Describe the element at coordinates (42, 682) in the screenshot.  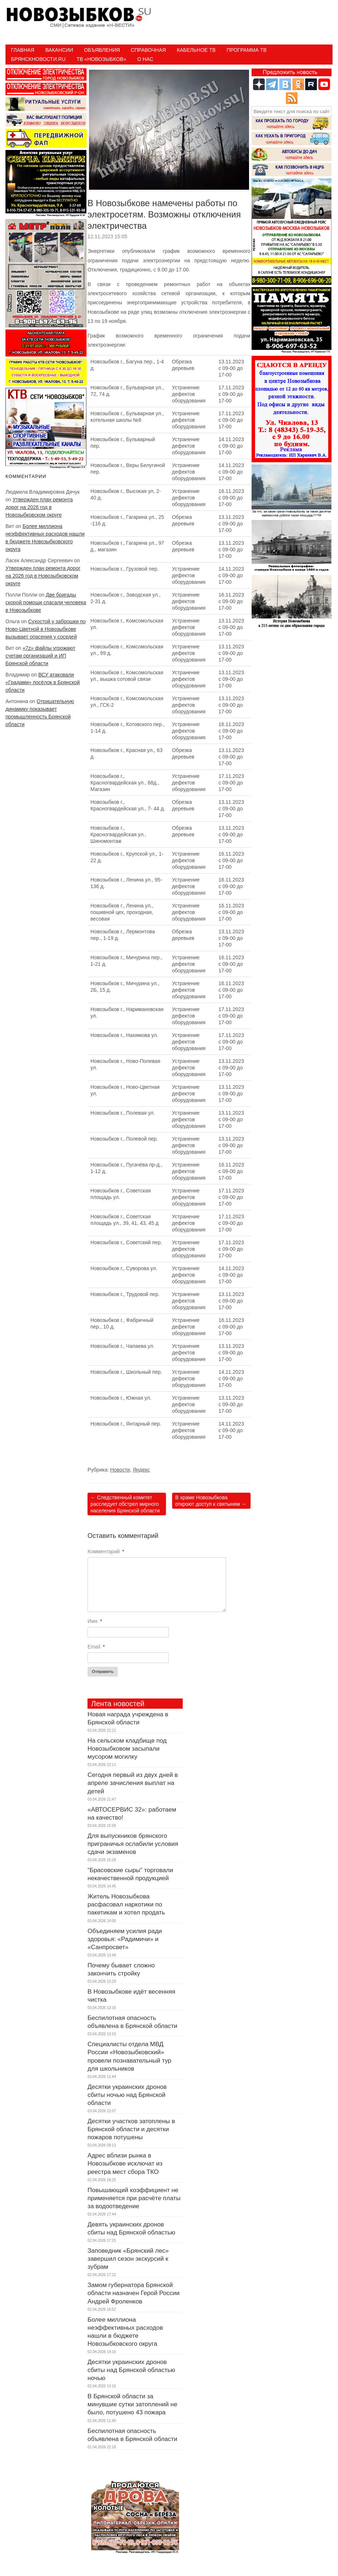
I see `ВСУ атаковали «Градами» посёлок в Брянской области` at that location.